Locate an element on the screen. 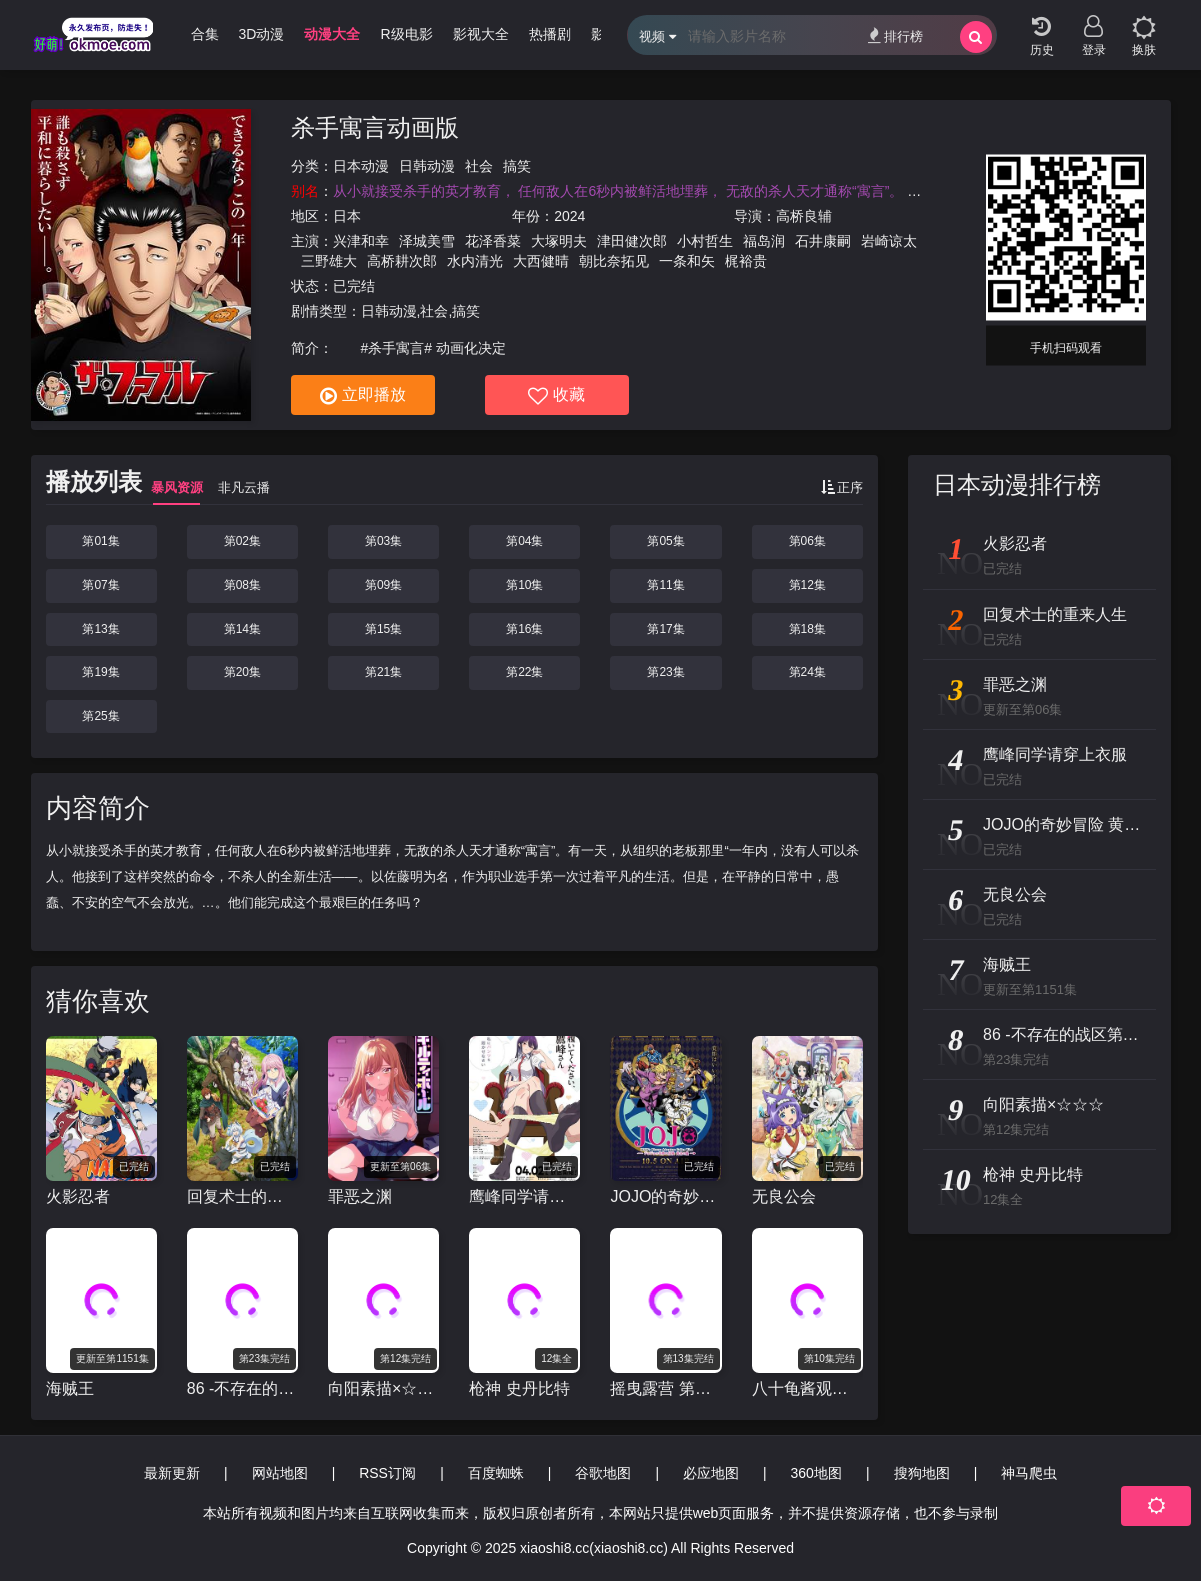 The width and height of the screenshot is (1201, 1581). 立即播放 is located at coordinates (363, 396).